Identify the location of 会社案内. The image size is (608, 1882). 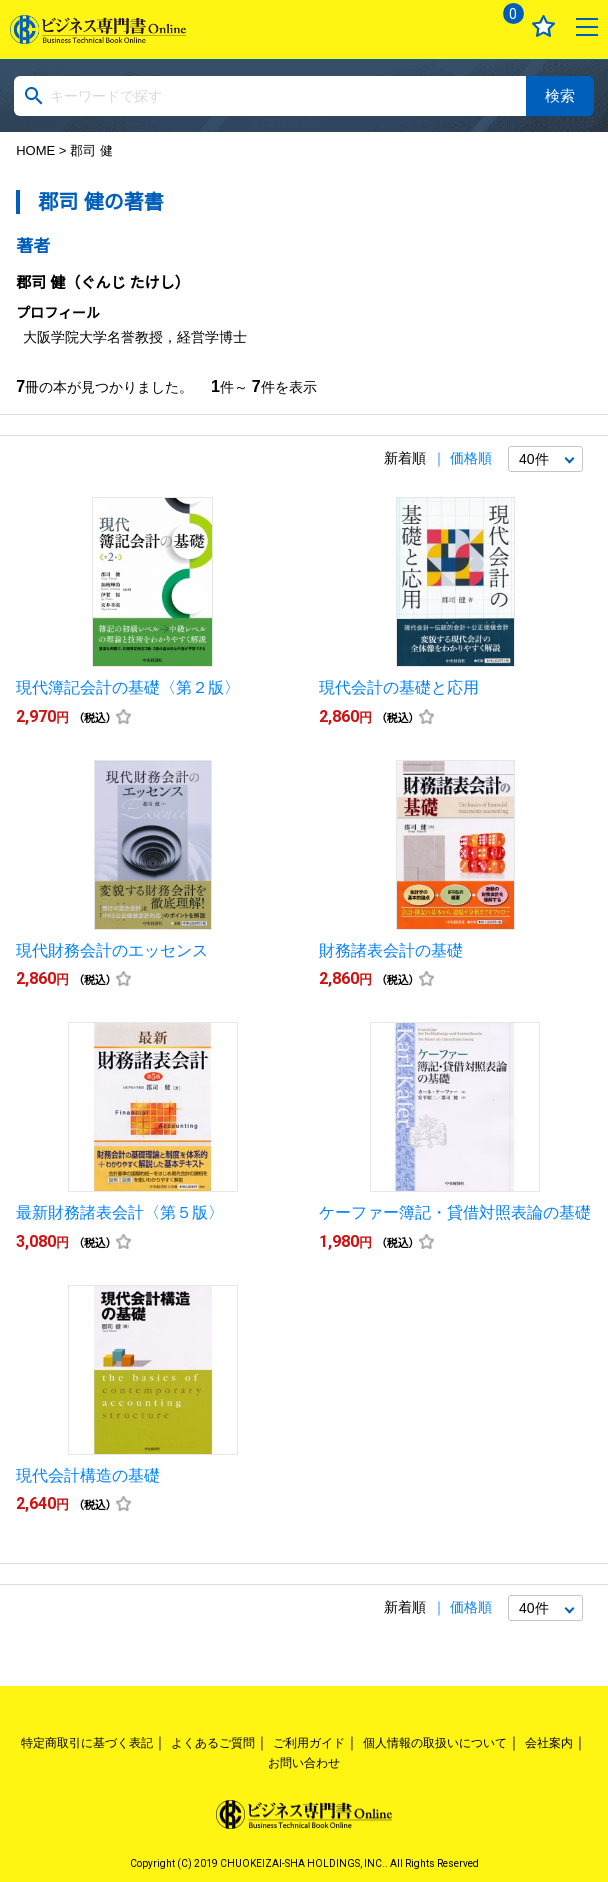
(549, 1743).